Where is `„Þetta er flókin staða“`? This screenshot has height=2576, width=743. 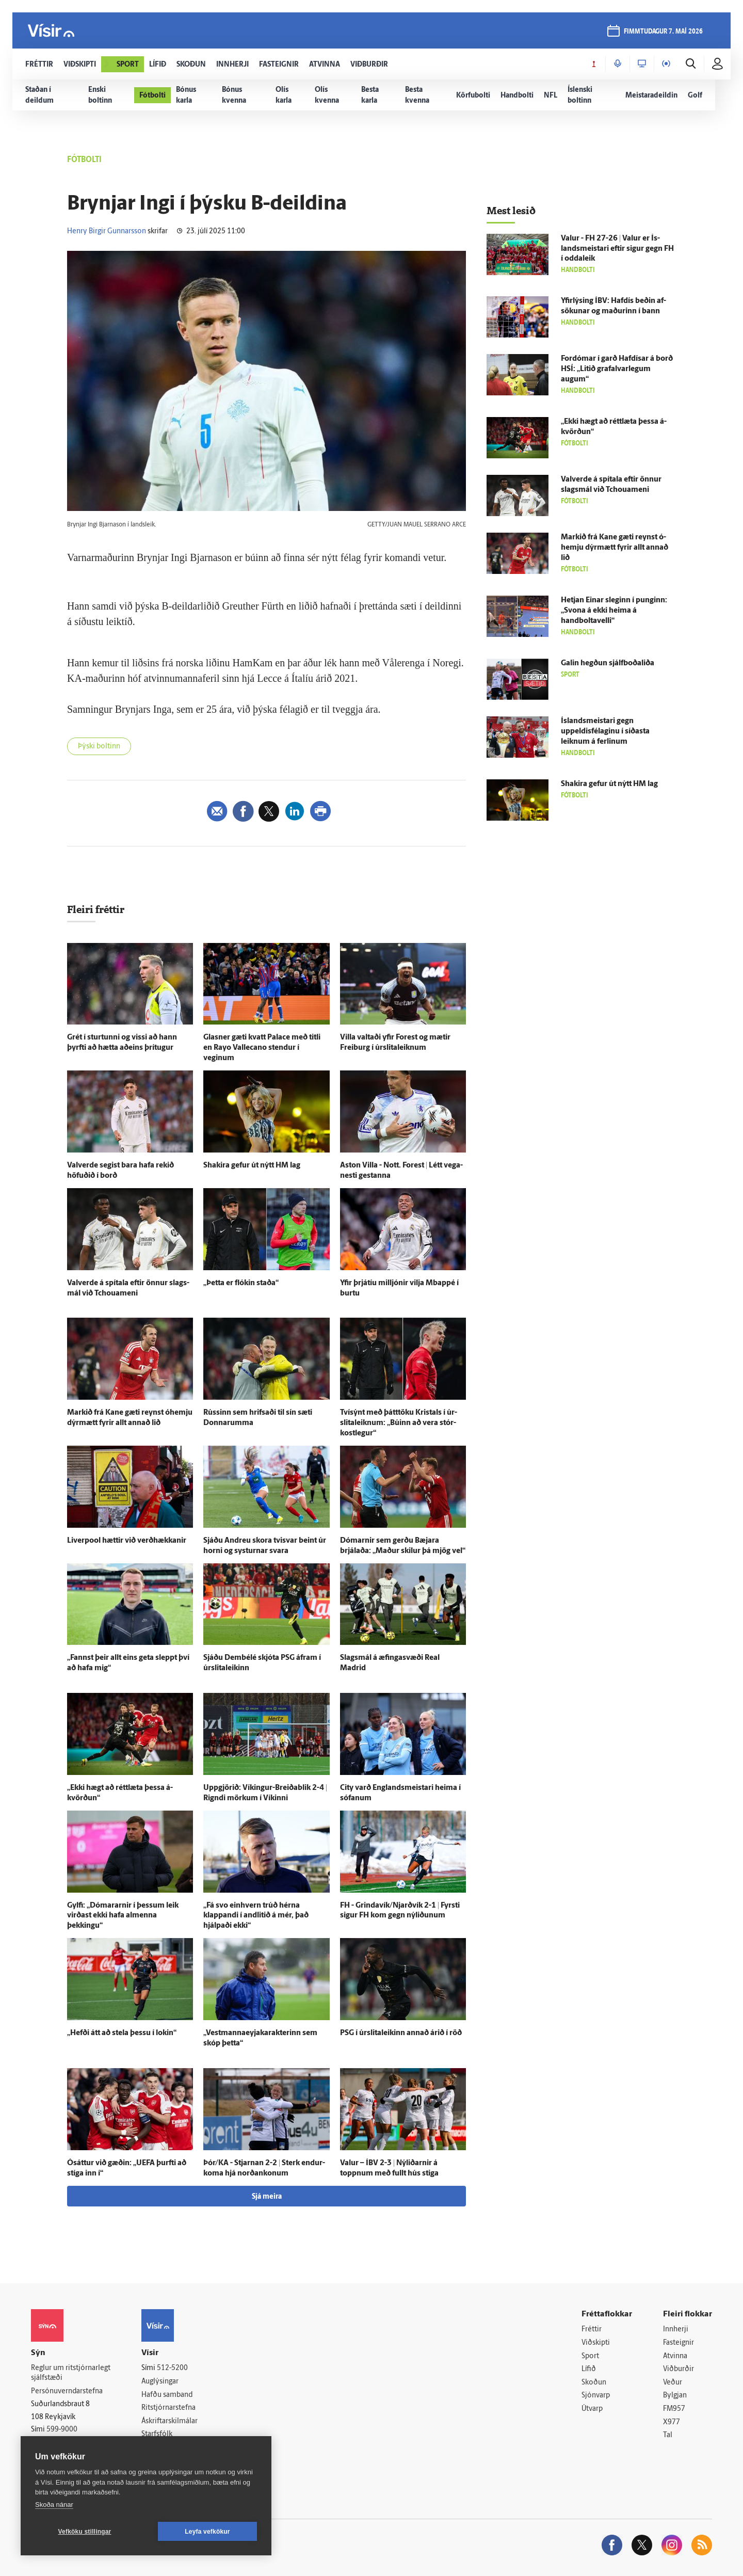 „Þetta er flókin staða“ is located at coordinates (241, 1283).